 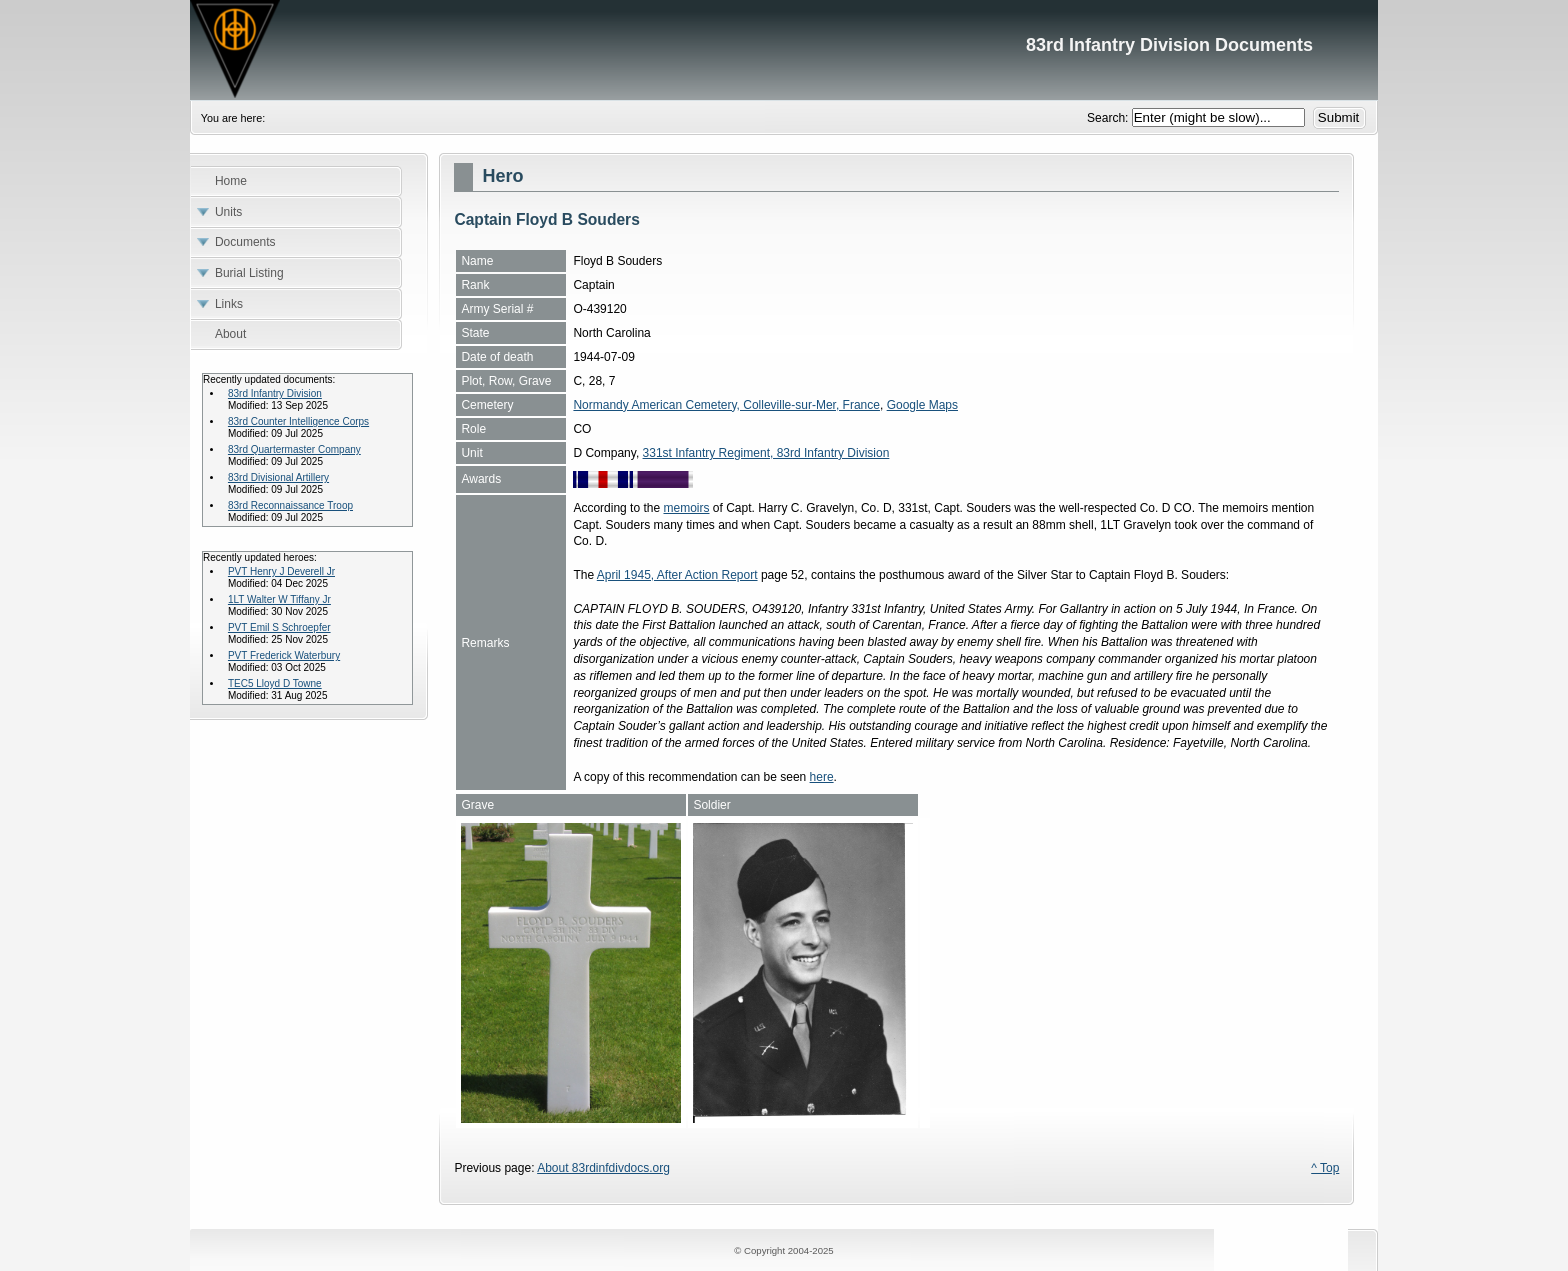 I want to click on 83rd Reconnaissance Troop, so click(x=290, y=505).